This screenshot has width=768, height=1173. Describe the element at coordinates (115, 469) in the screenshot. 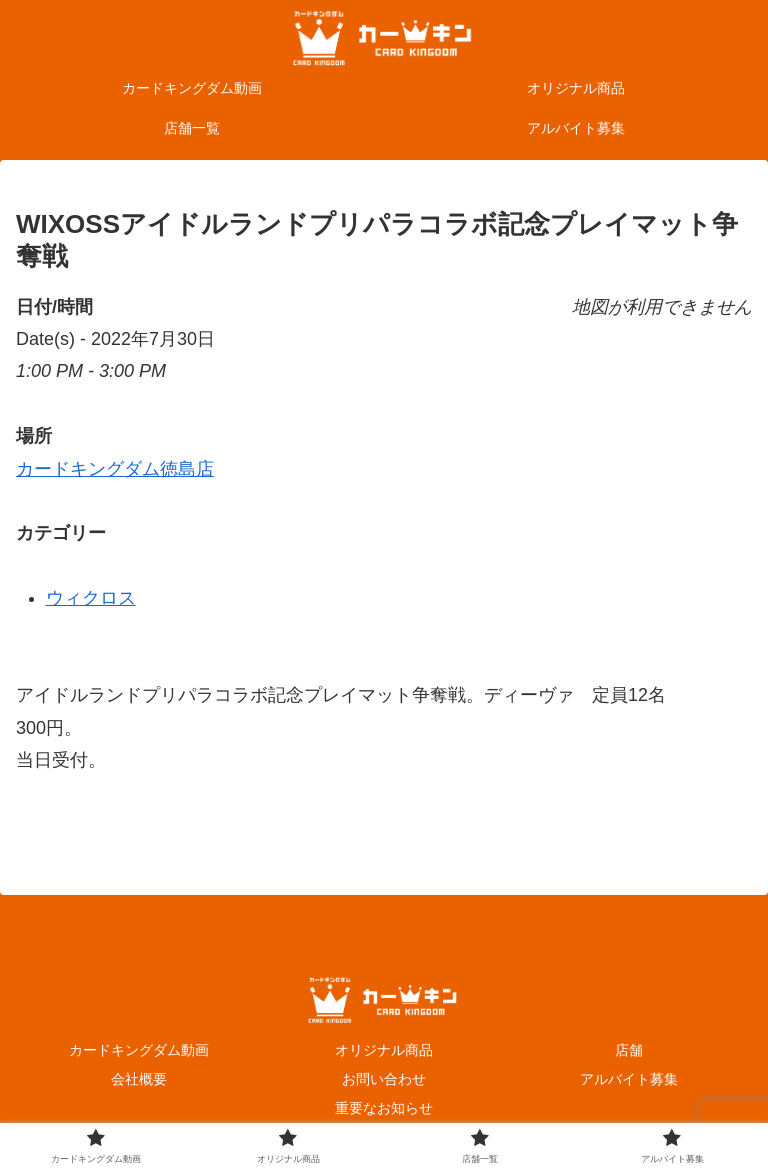

I see `カードキングダム徳島店` at that location.